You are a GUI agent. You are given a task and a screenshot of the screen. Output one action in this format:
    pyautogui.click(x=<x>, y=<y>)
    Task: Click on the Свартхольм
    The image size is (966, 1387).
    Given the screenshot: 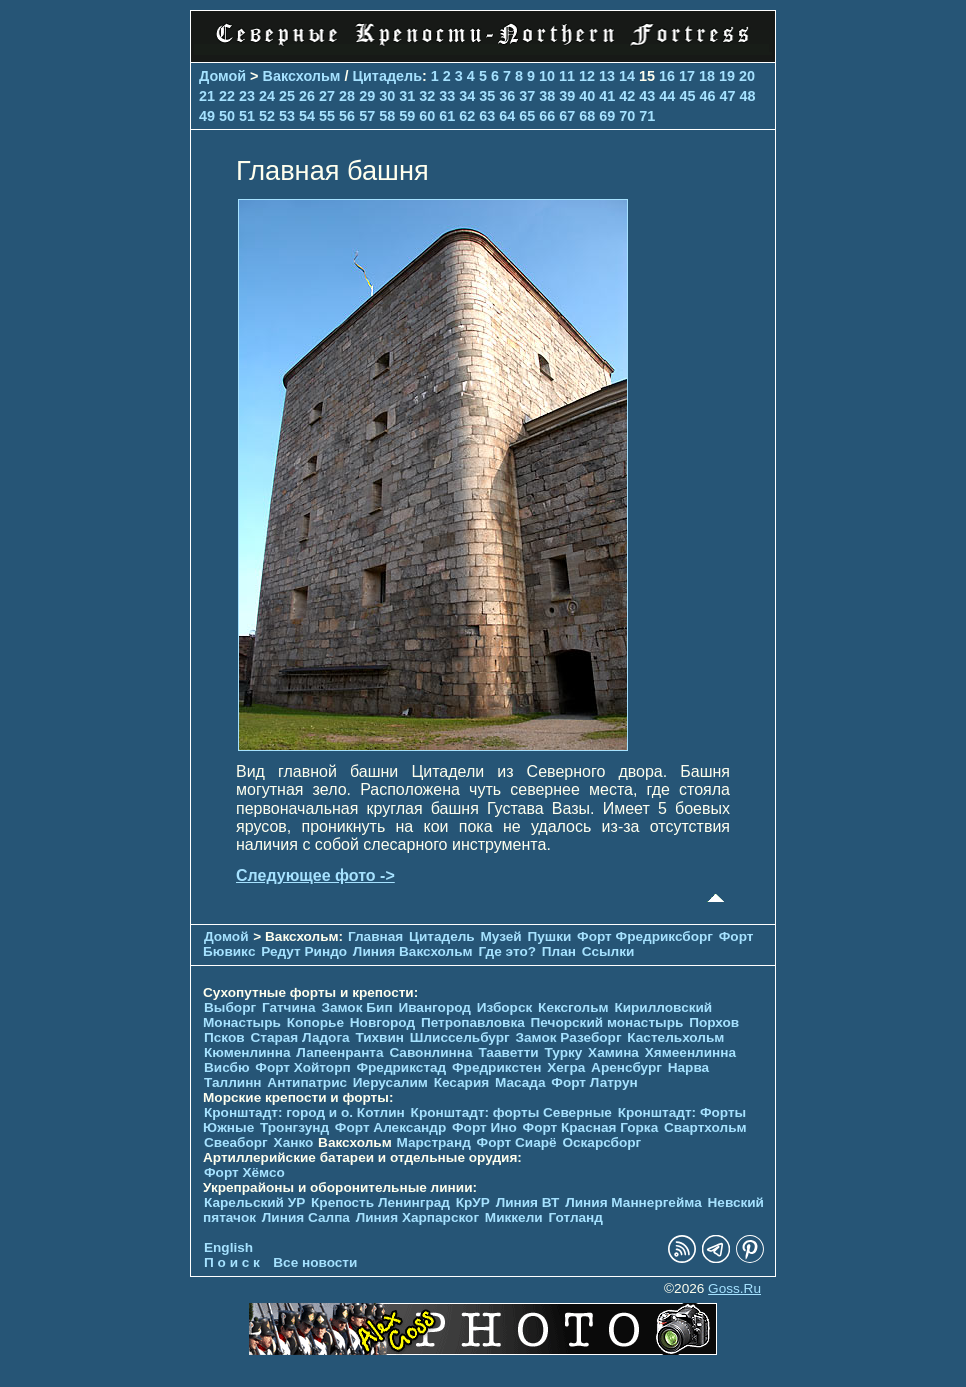 What is the action you would take?
    pyautogui.click(x=705, y=1127)
    